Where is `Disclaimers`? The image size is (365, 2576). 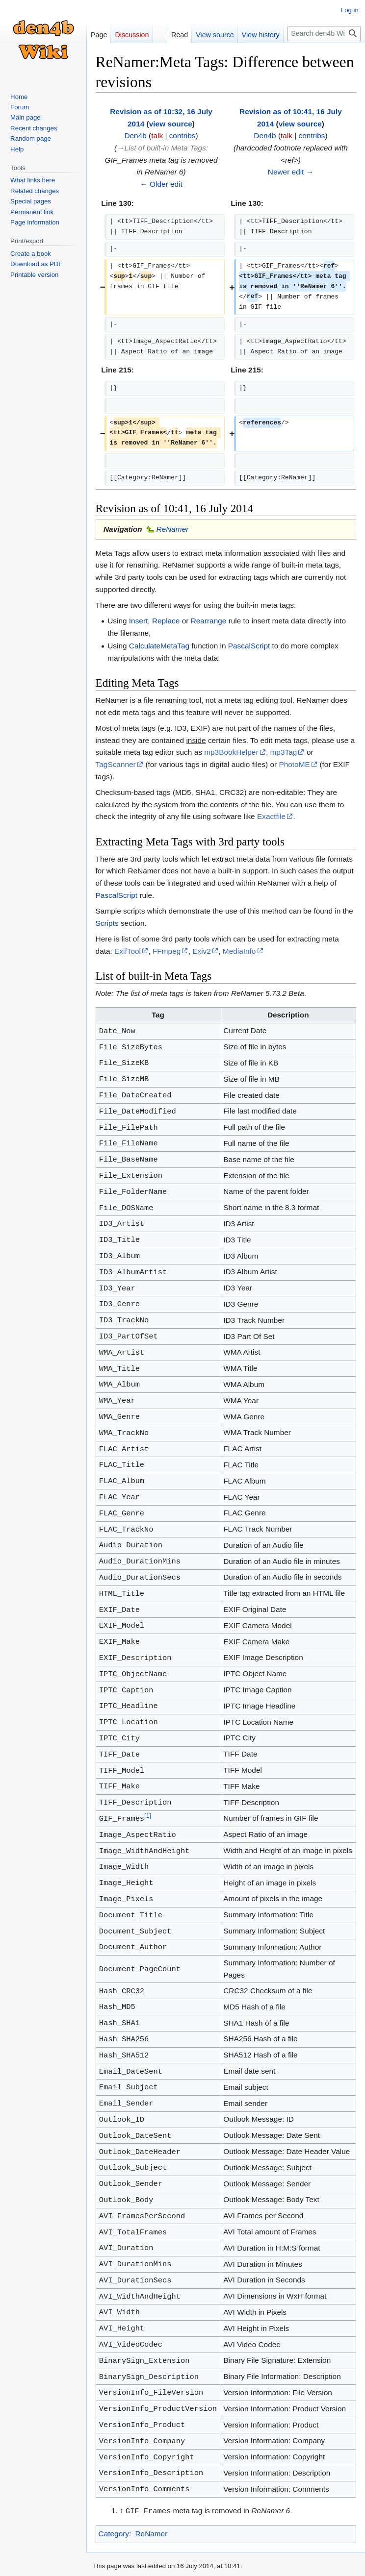 Disclaimers is located at coordinates (213, 2563).